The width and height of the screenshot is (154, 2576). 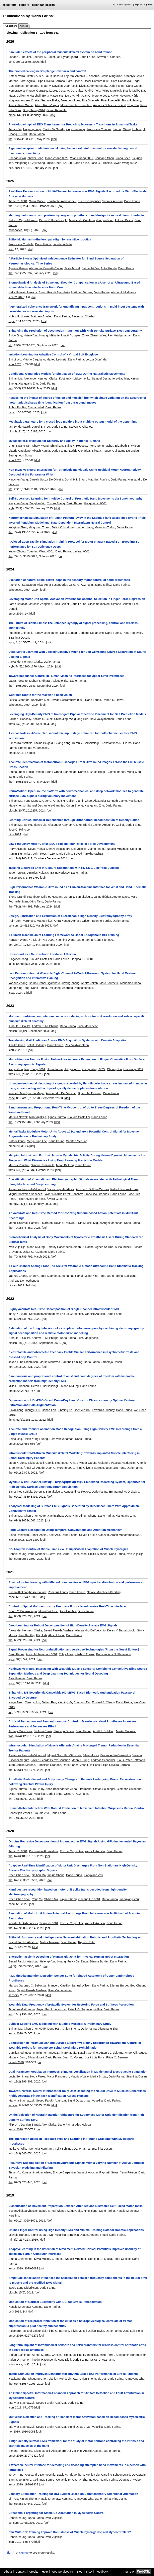 I want to click on Fulvia Del Duca, so click(x=77, y=1961).